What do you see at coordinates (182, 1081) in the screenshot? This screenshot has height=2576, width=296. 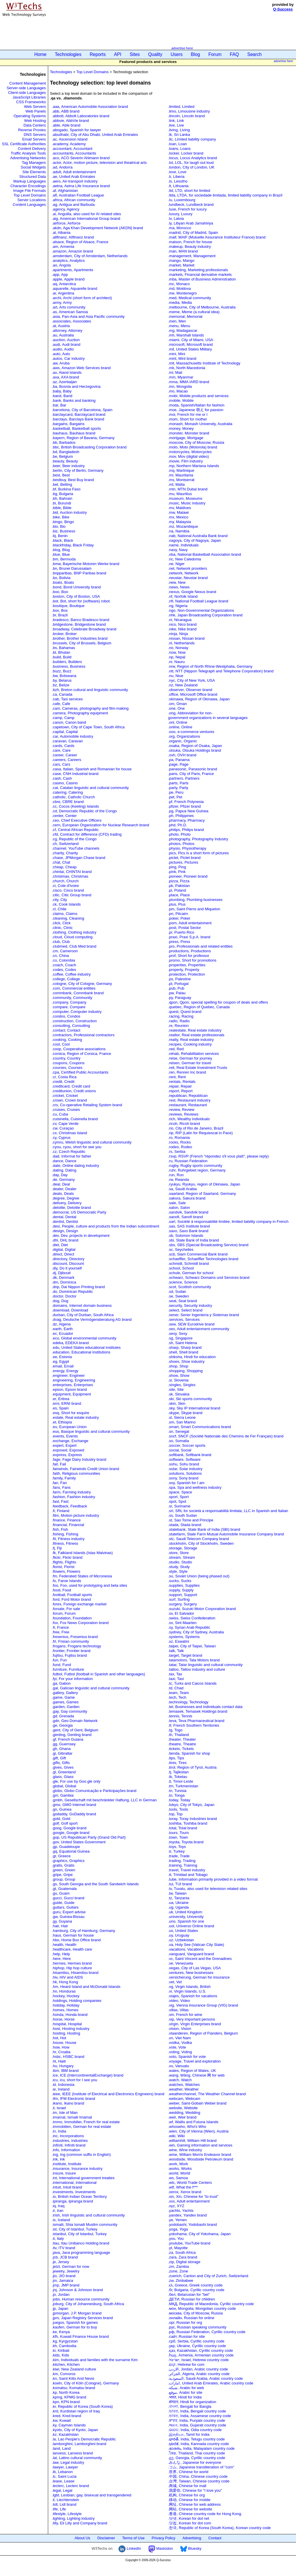 I see `.rentals, Rentals` at bounding box center [182, 1081].